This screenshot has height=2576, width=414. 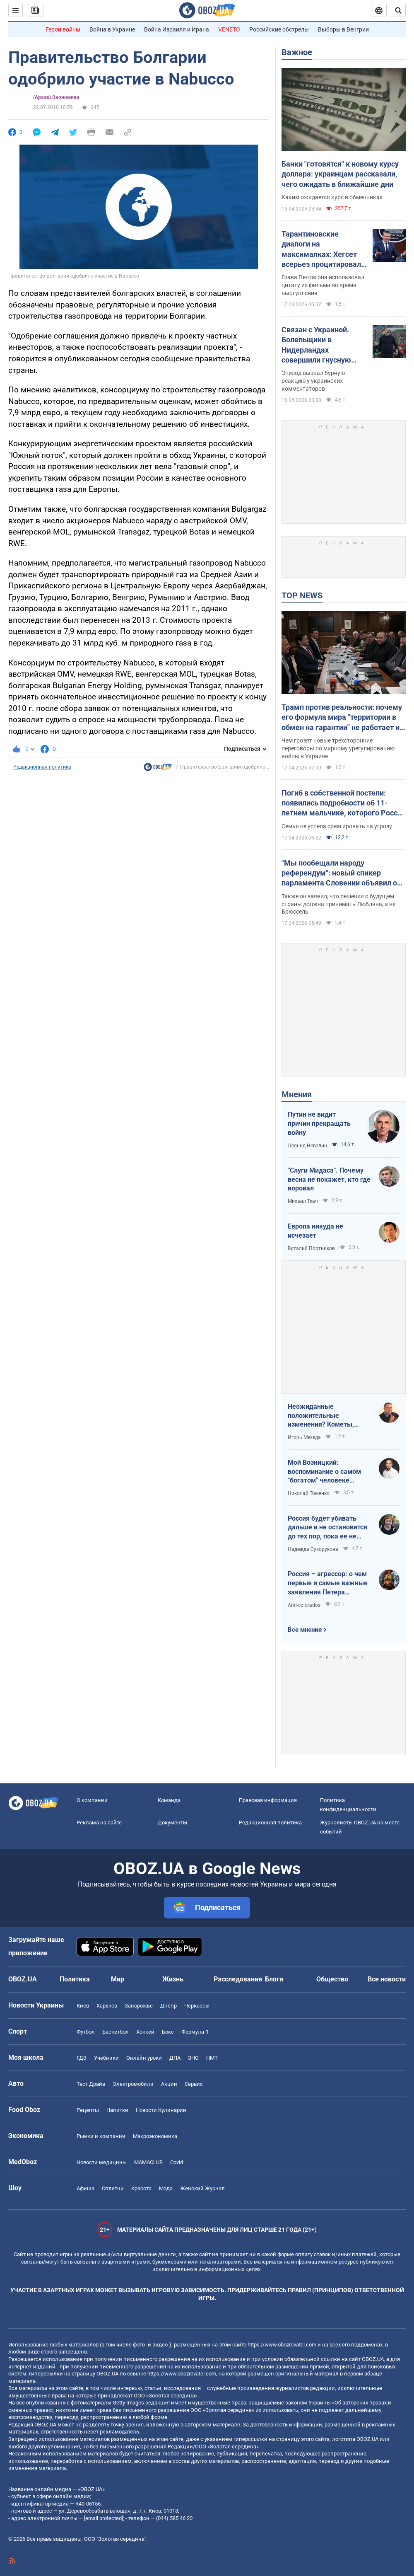 I want to click on Рецепты, so click(x=88, y=2110).